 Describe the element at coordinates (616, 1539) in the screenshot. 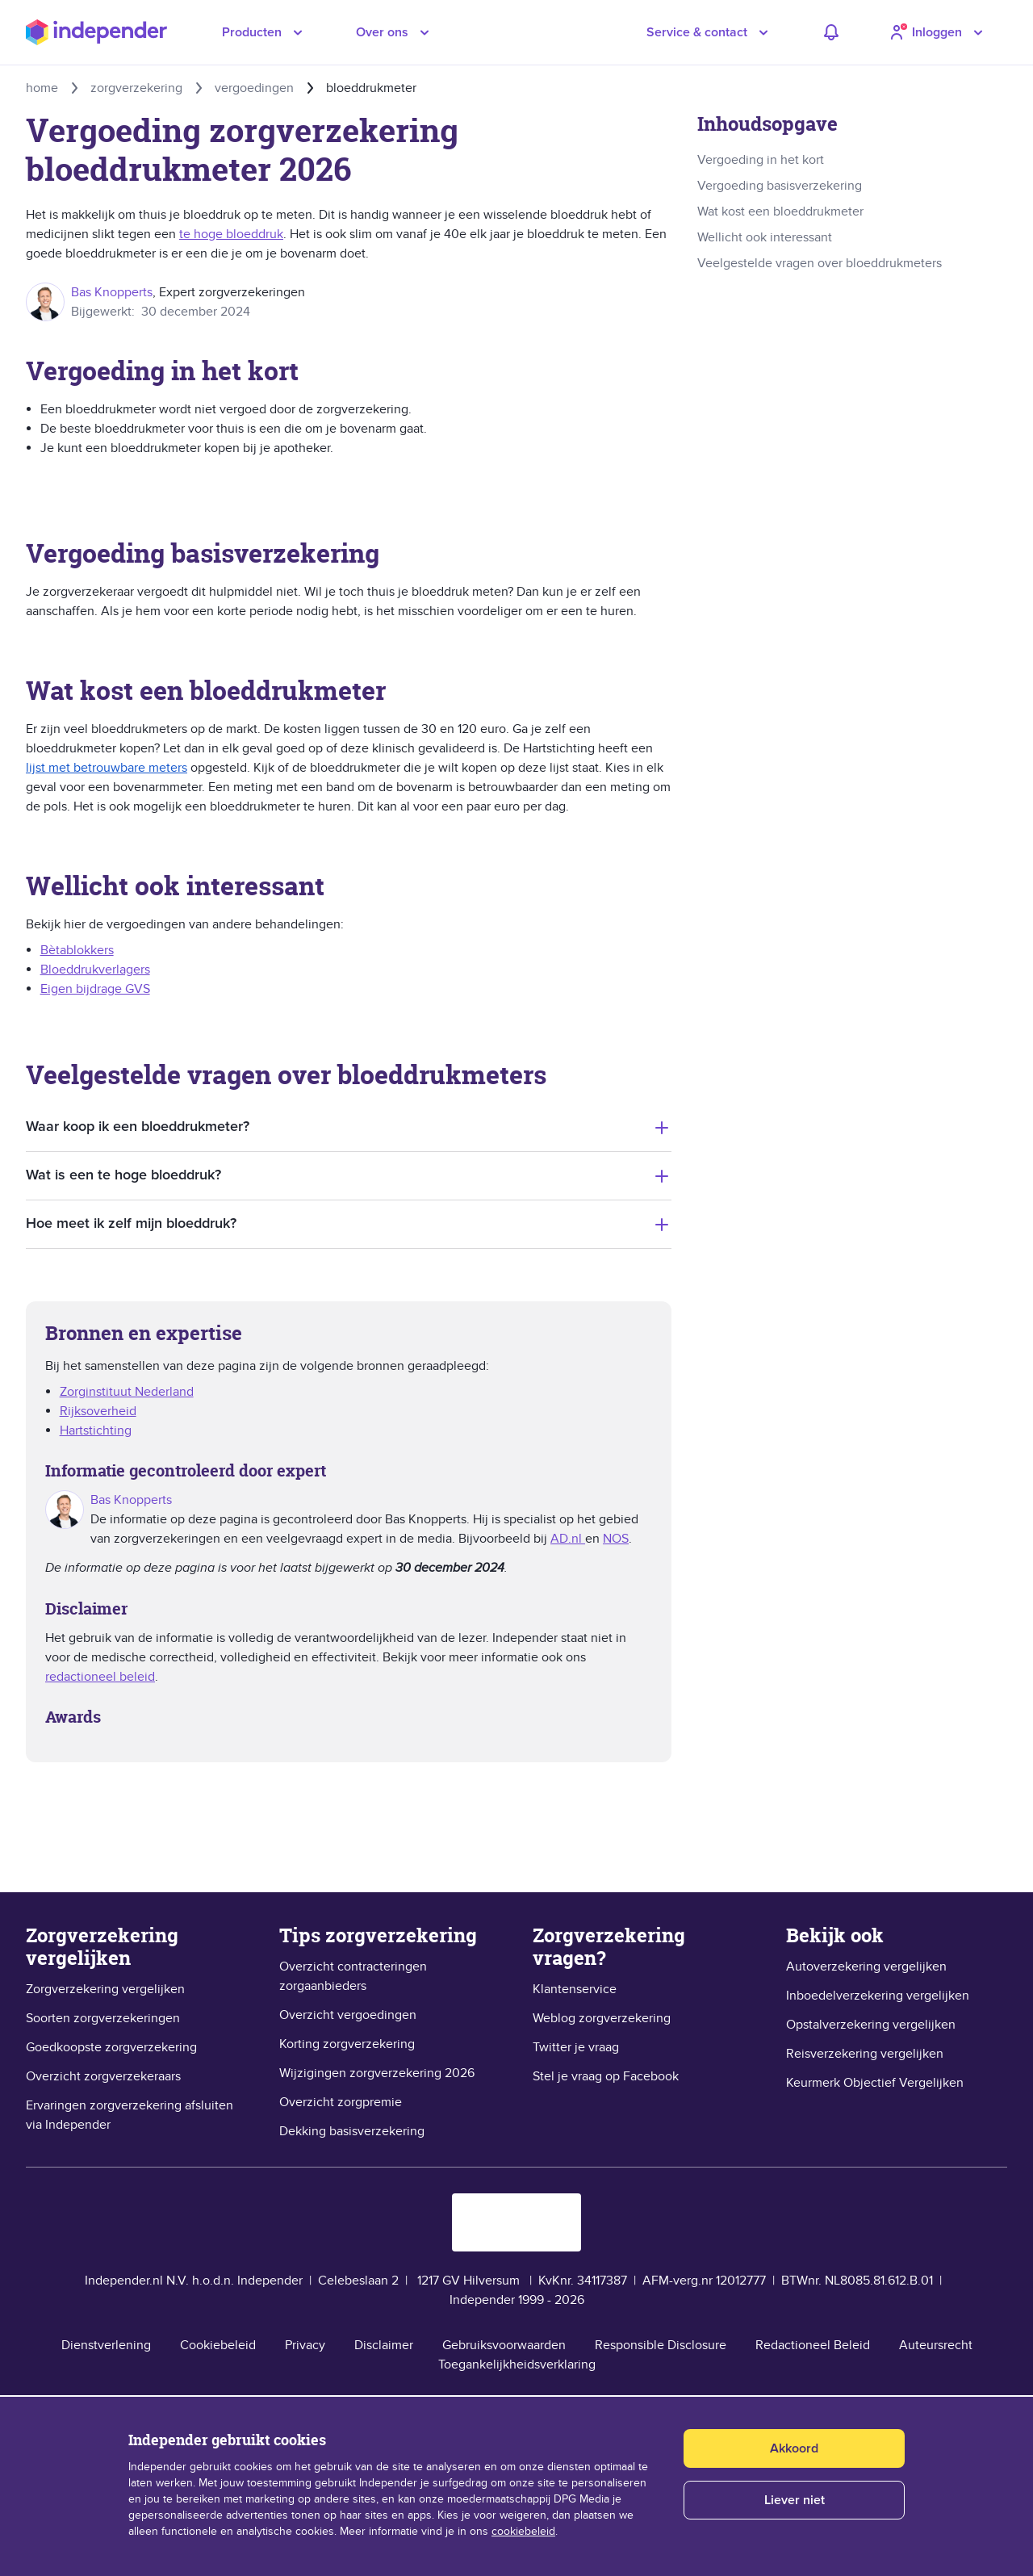

I see `NOS` at that location.